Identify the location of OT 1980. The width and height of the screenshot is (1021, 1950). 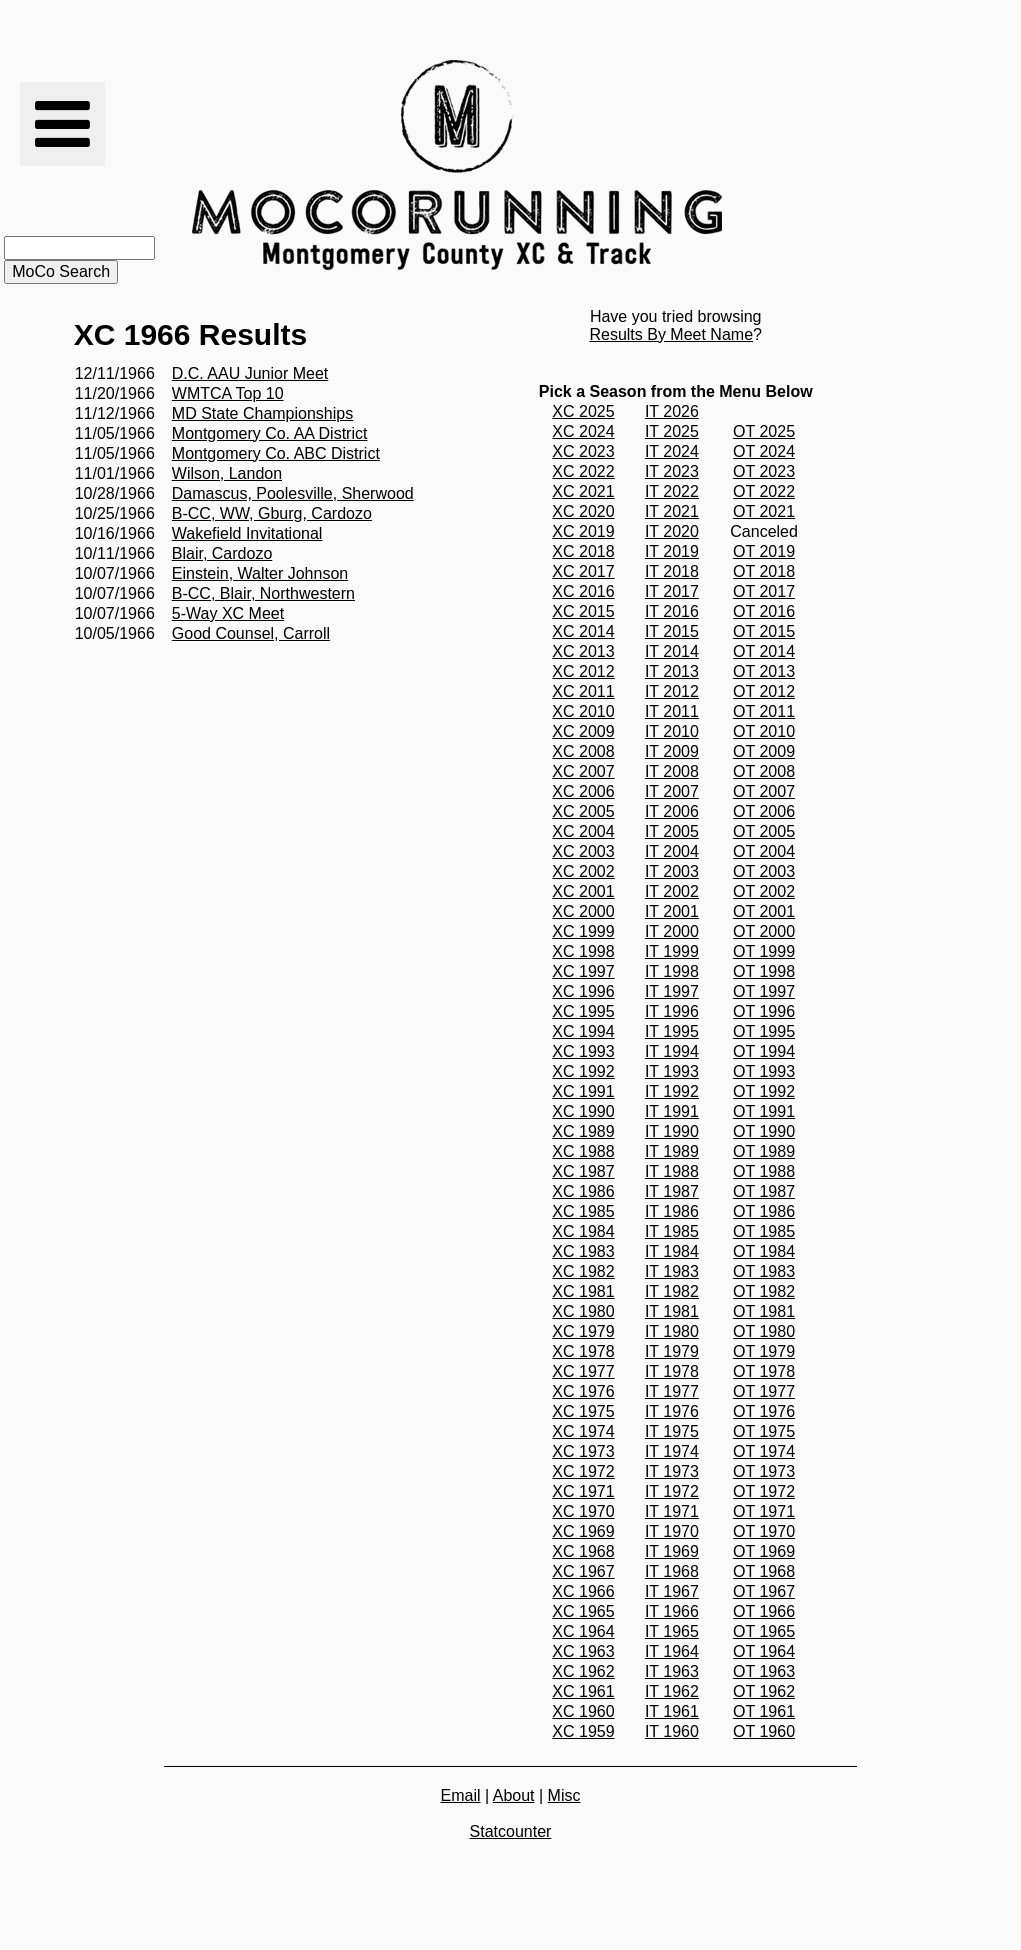
(764, 1331).